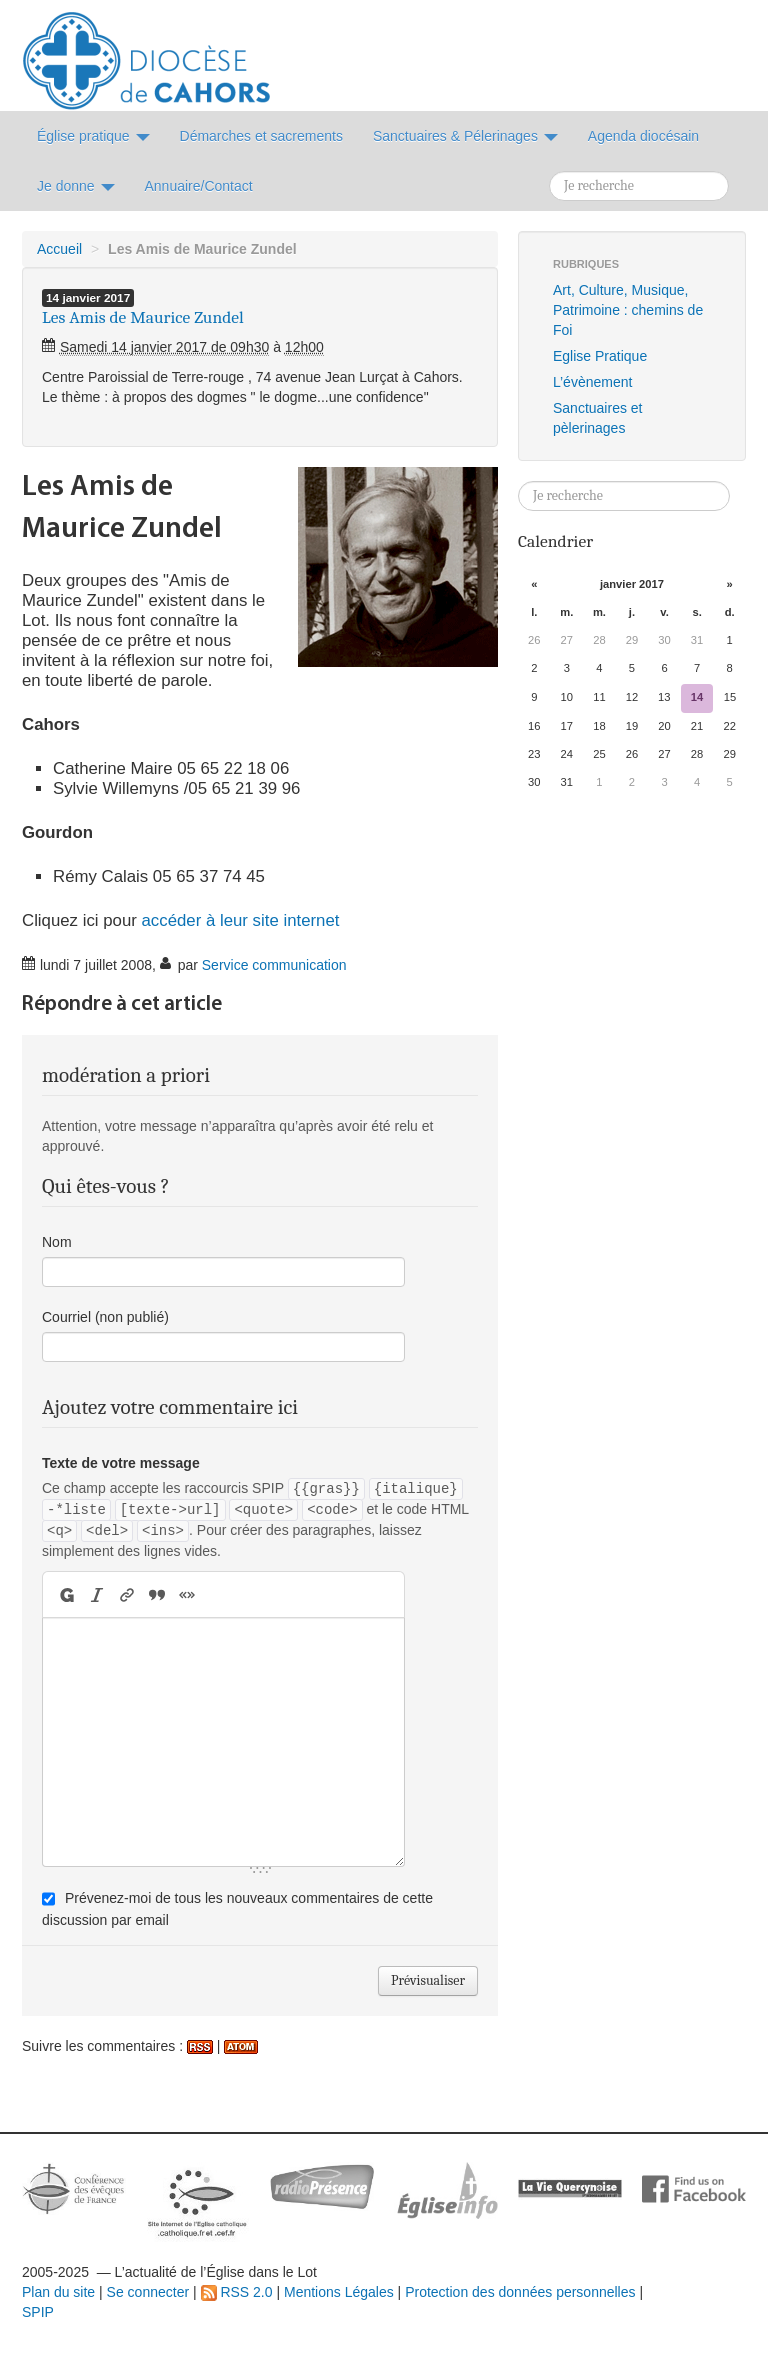 This screenshot has height=2370, width=768. I want to click on Sanctuaires et pèlerinages, so click(598, 418).